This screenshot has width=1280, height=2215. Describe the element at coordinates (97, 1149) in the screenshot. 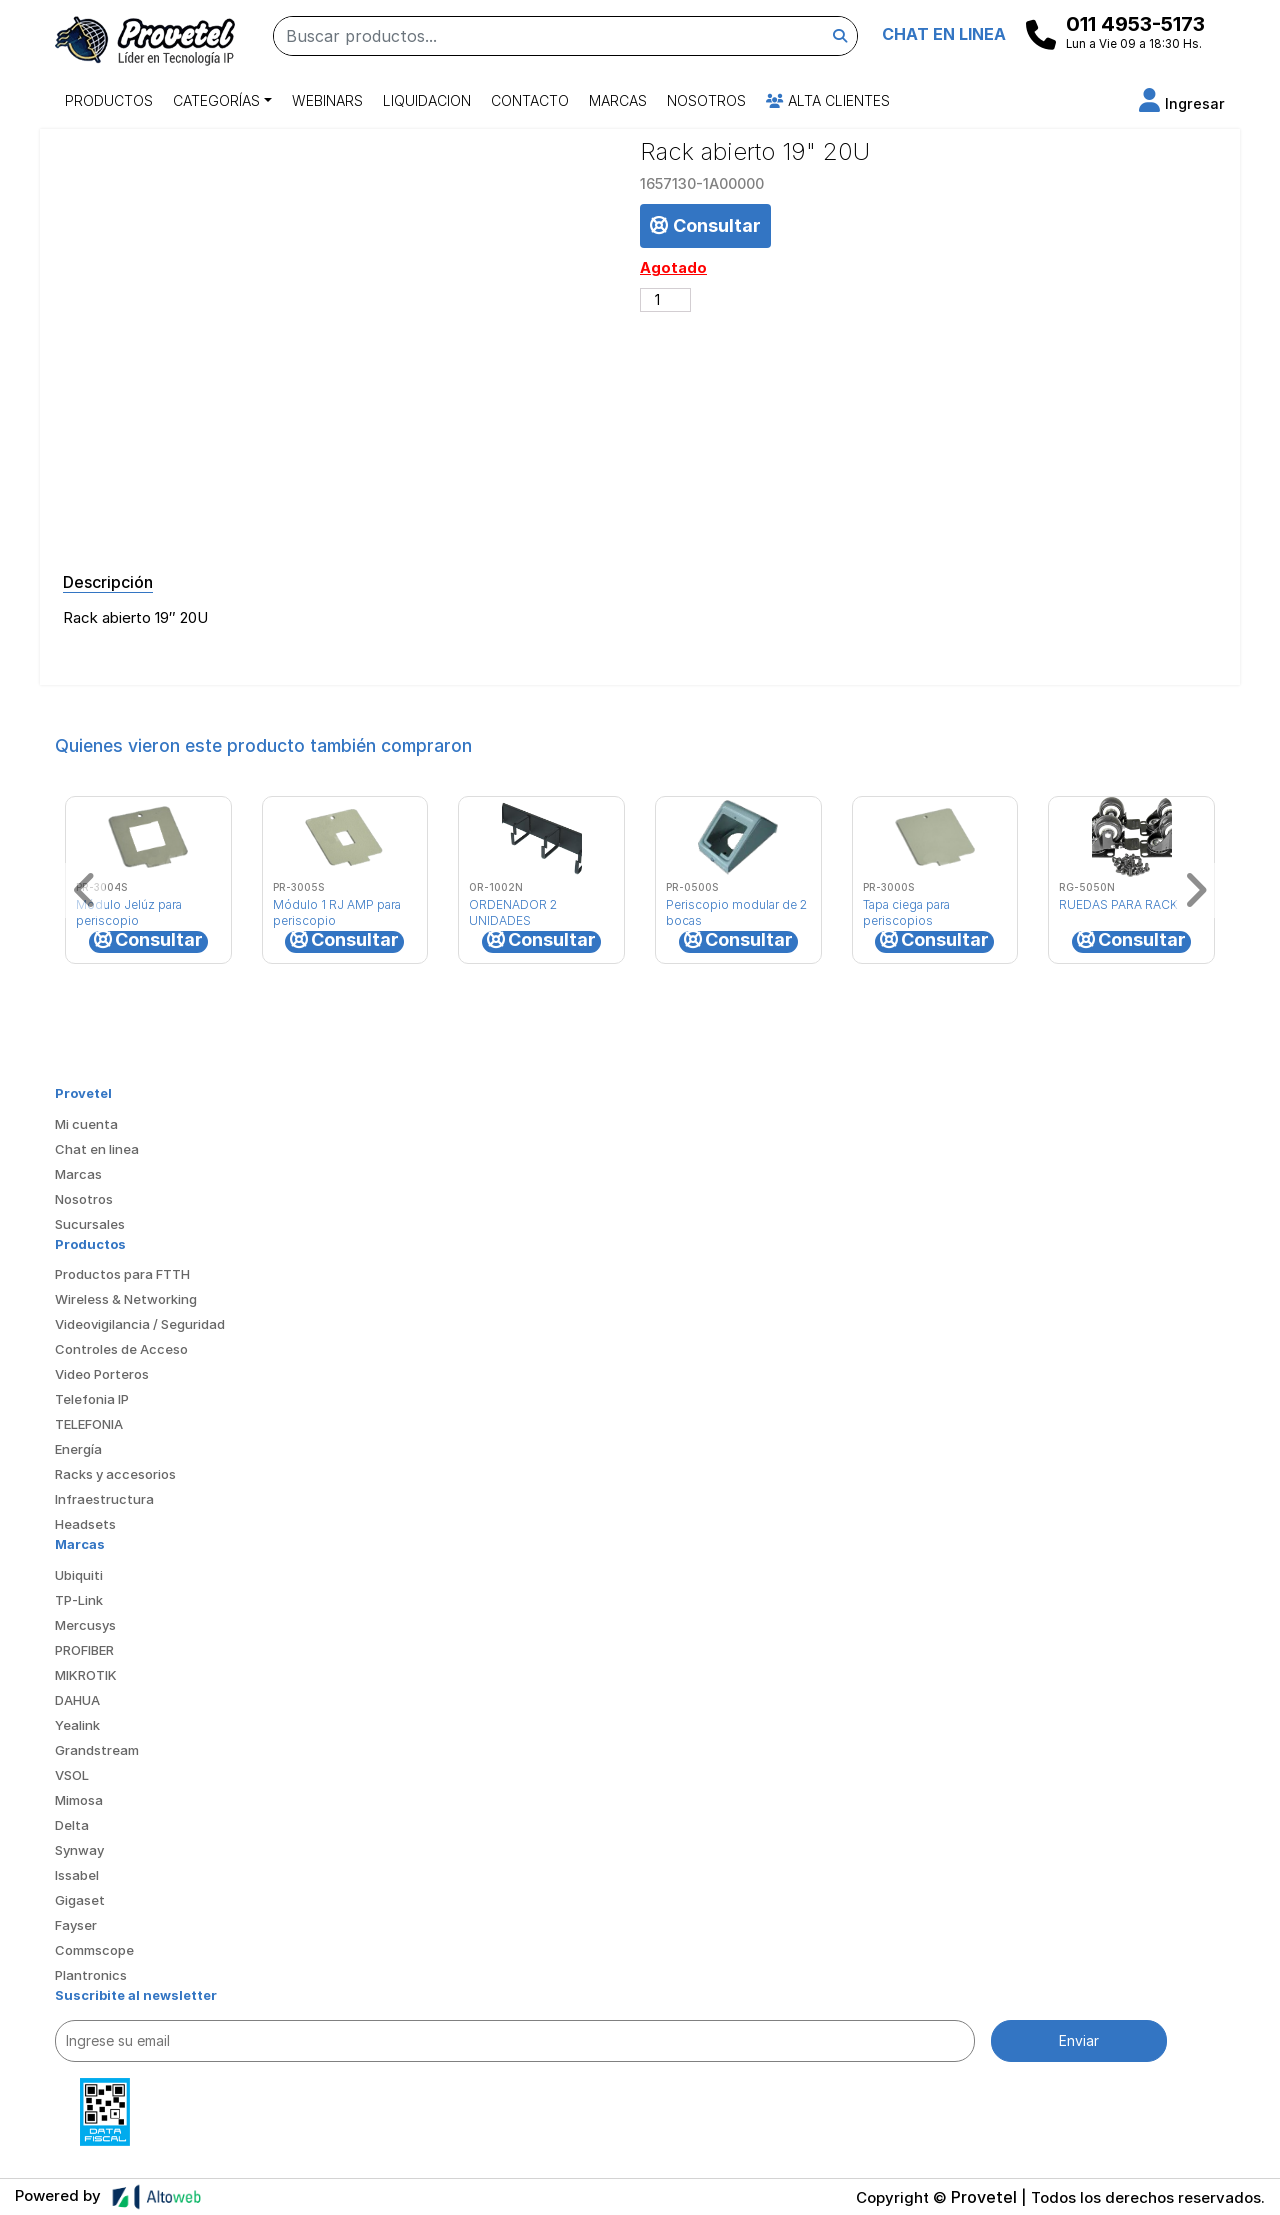

I see `Chat en linea` at that location.